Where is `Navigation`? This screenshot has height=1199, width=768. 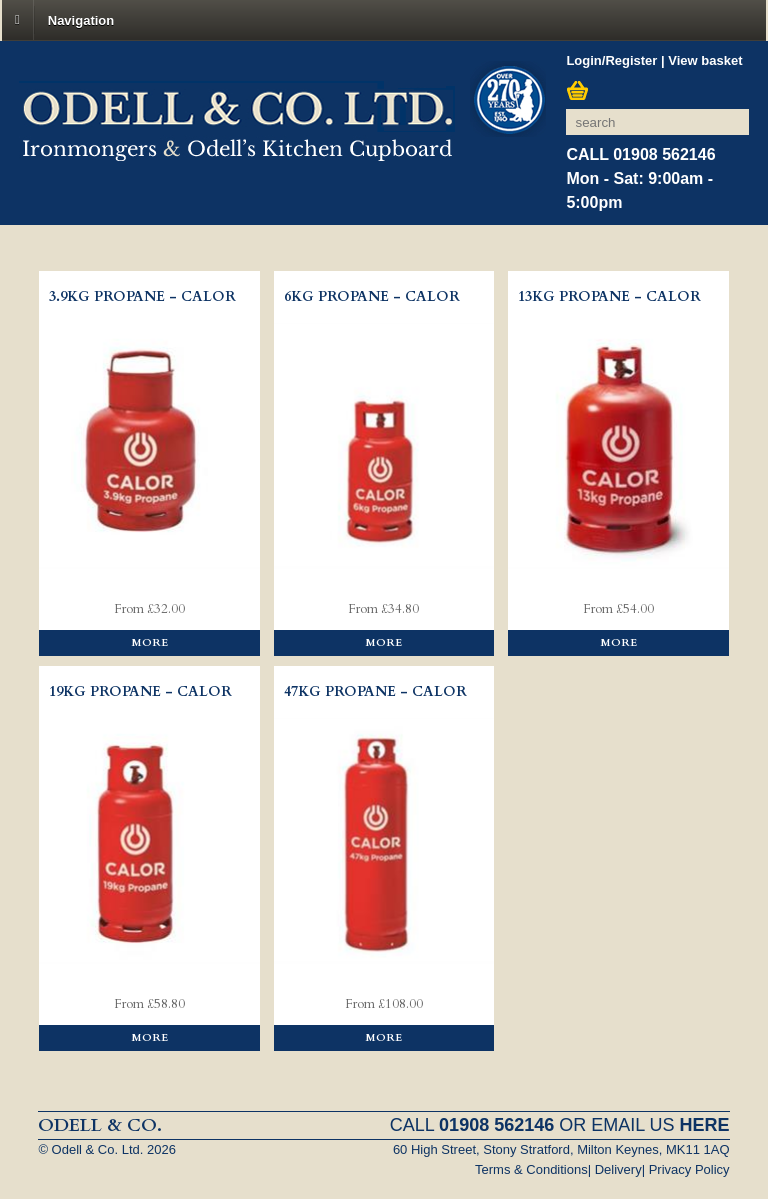
Navigation is located at coordinates (81, 19).